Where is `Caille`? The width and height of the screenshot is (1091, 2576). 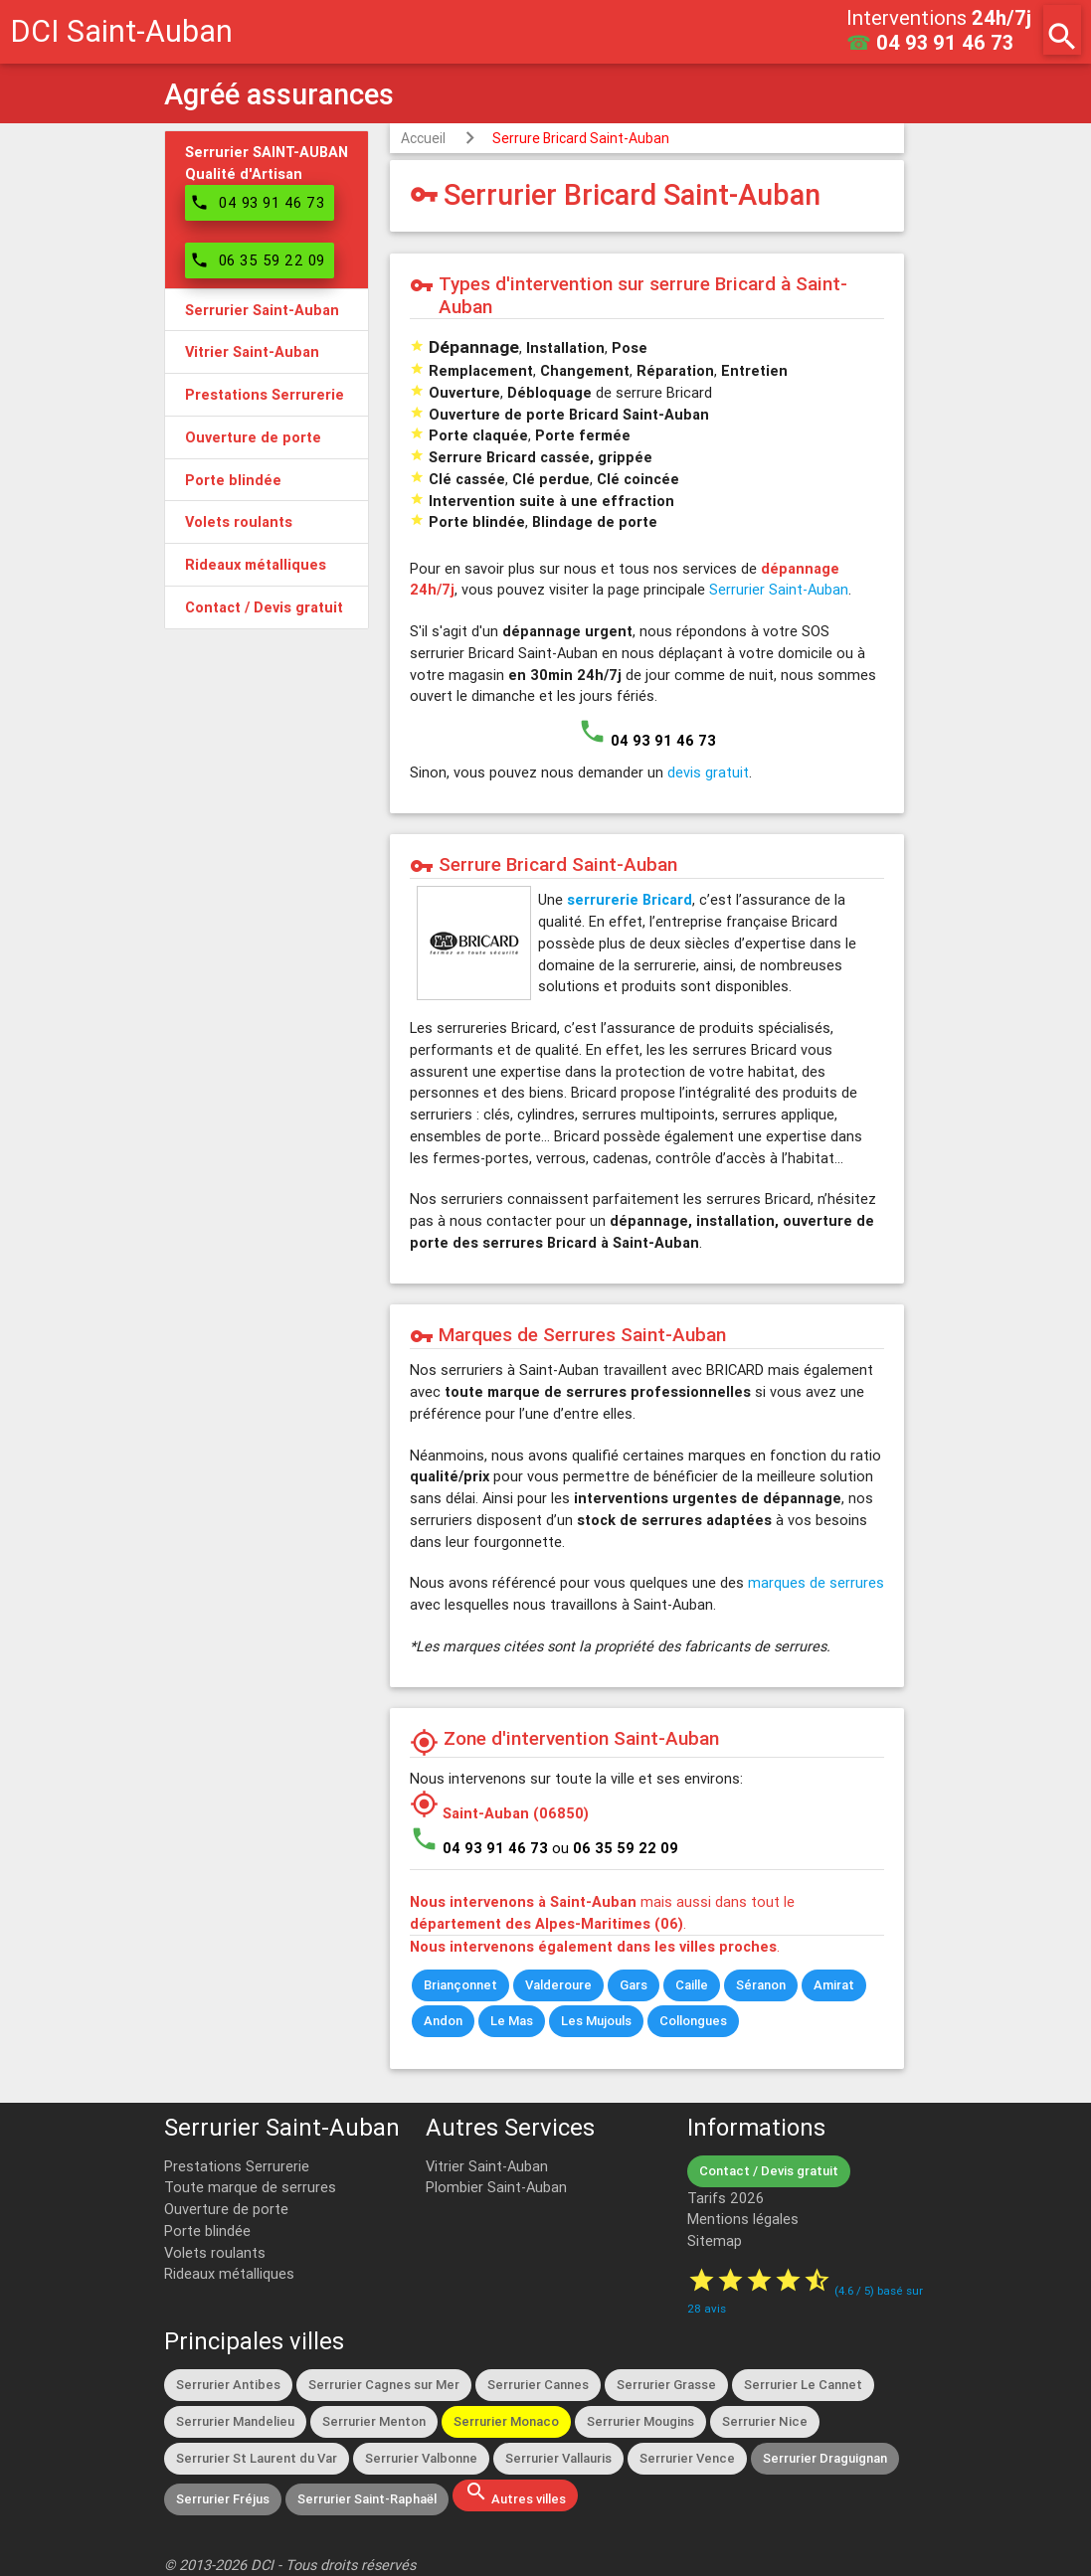 Caille is located at coordinates (691, 1984).